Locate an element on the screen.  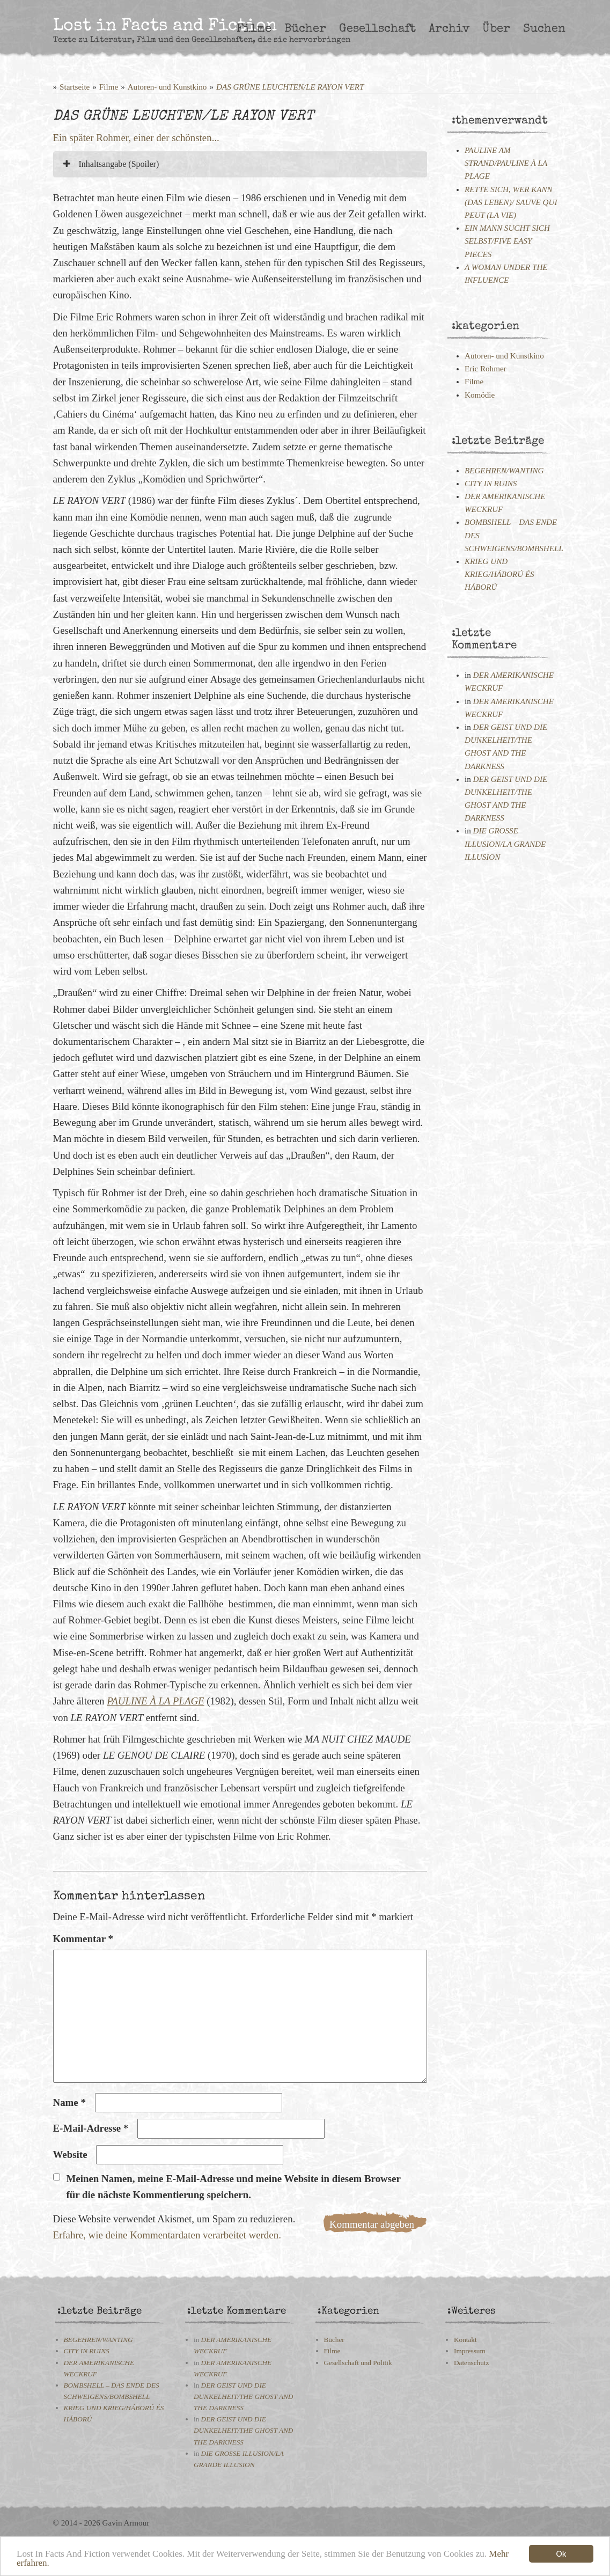
Komödie is located at coordinates (480, 395).